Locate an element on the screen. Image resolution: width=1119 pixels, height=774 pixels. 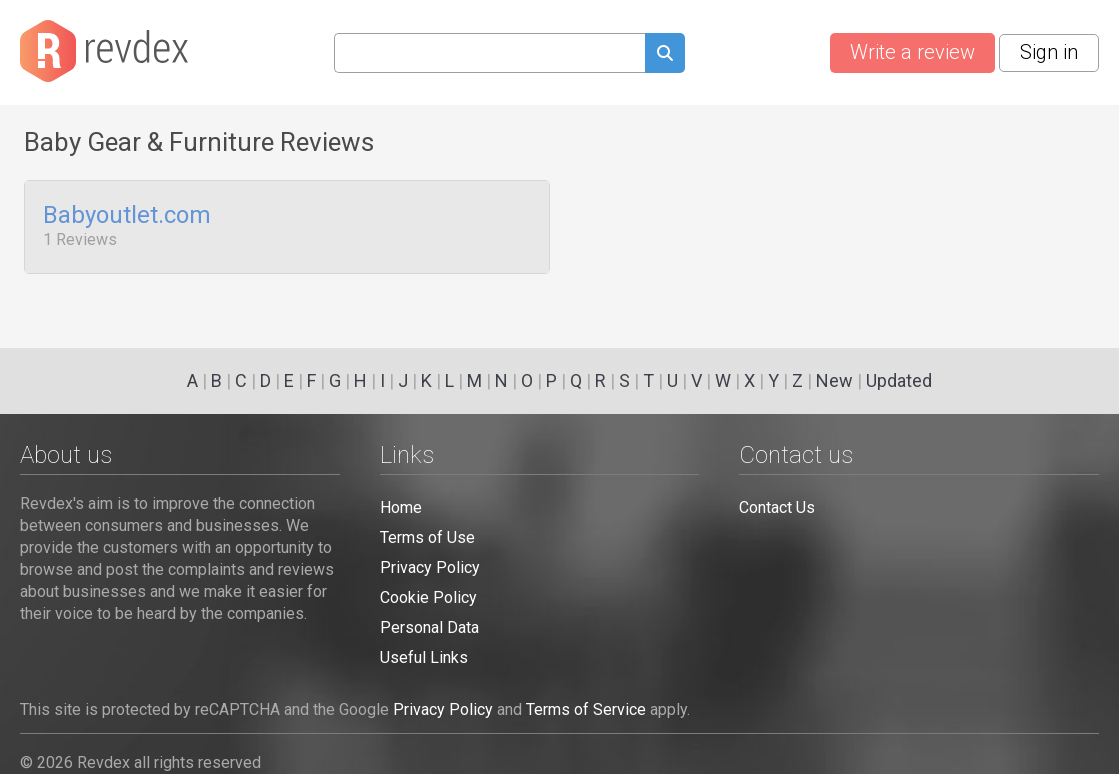
Babyoutlet.com is located at coordinates (127, 216).